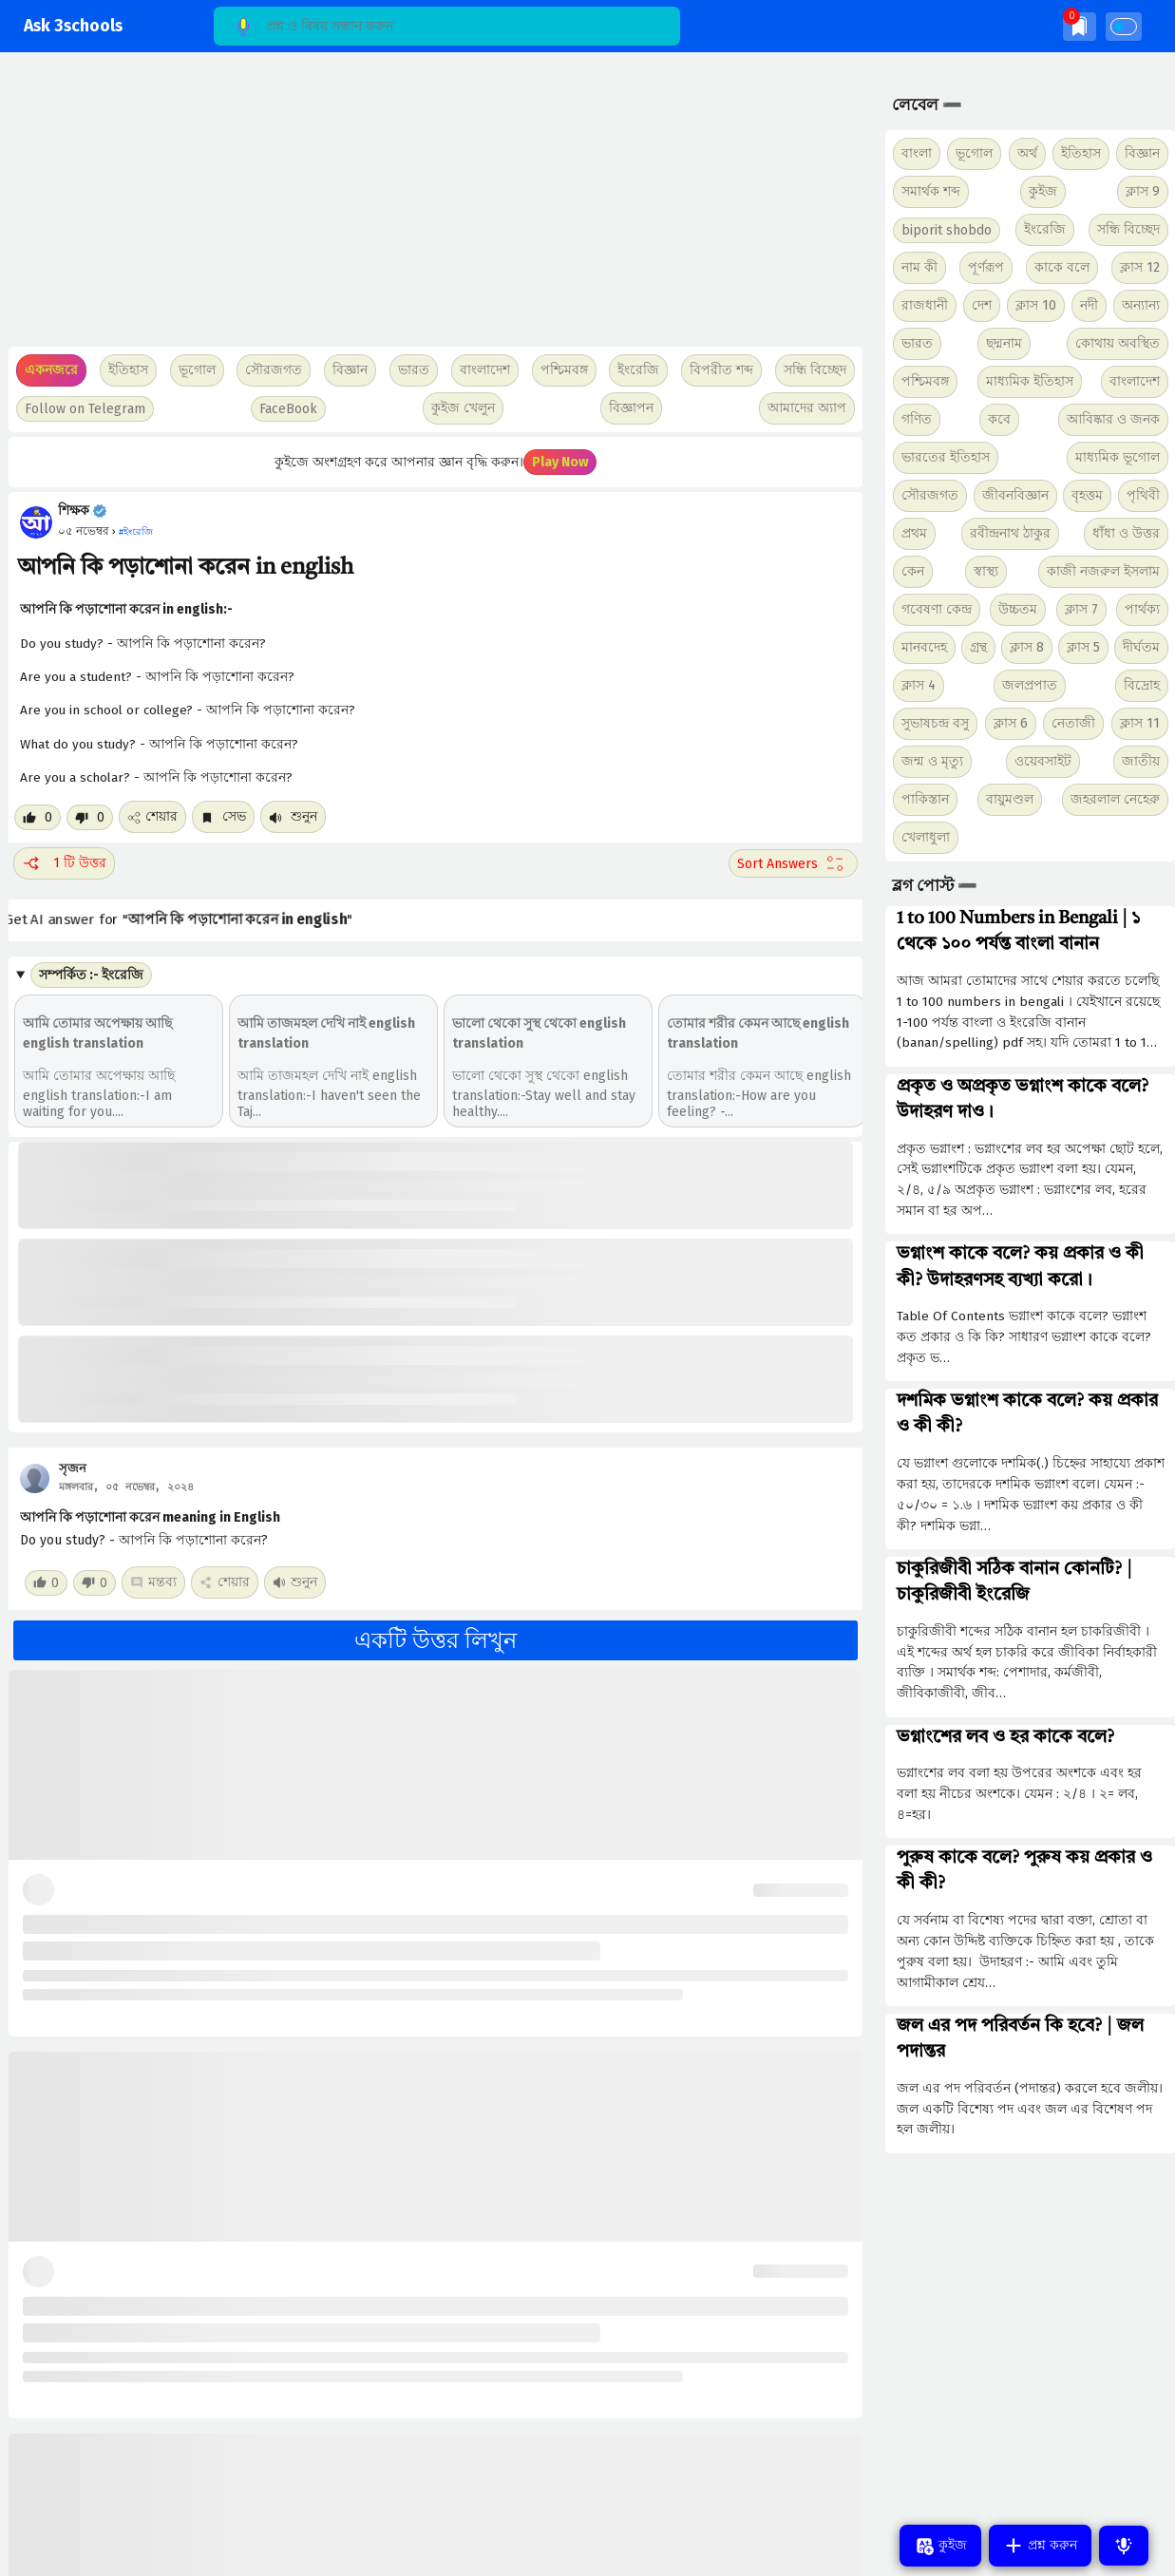  Describe the element at coordinates (73, 26) in the screenshot. I see `Ask 3schools` at that location.